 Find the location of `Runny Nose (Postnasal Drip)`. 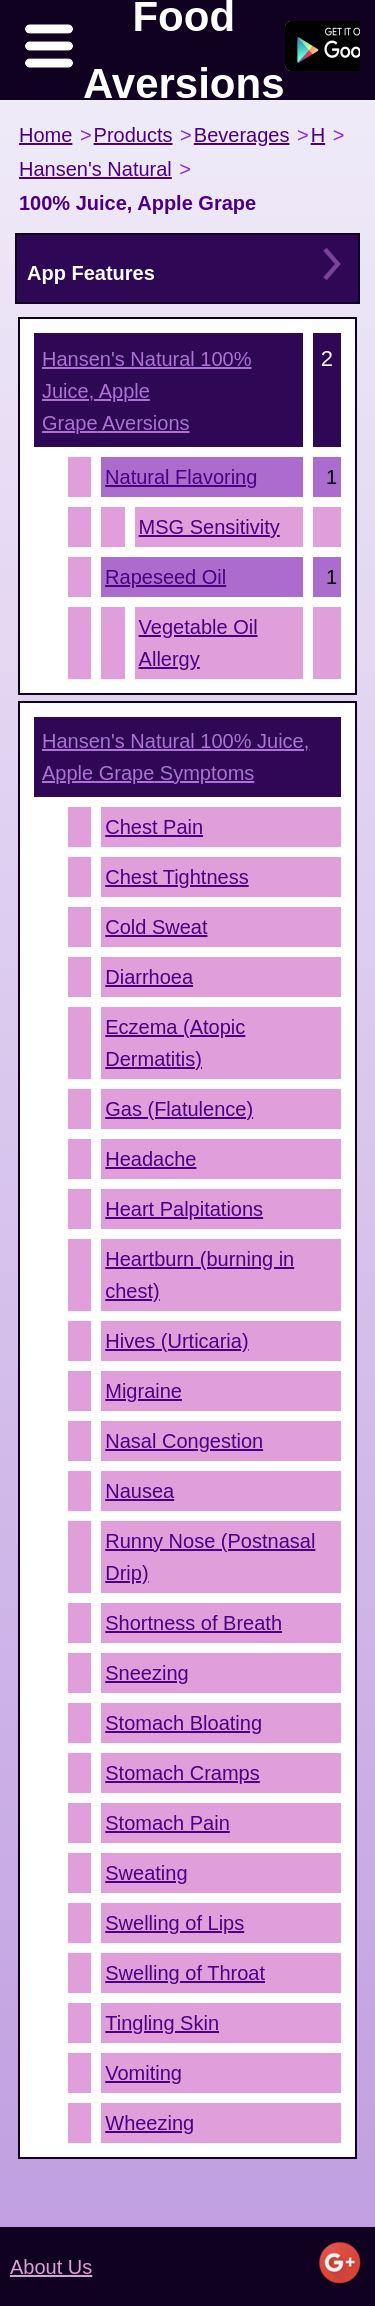

Runny Nose (Postnasal Drip) is located at coordinates (210, 1557).